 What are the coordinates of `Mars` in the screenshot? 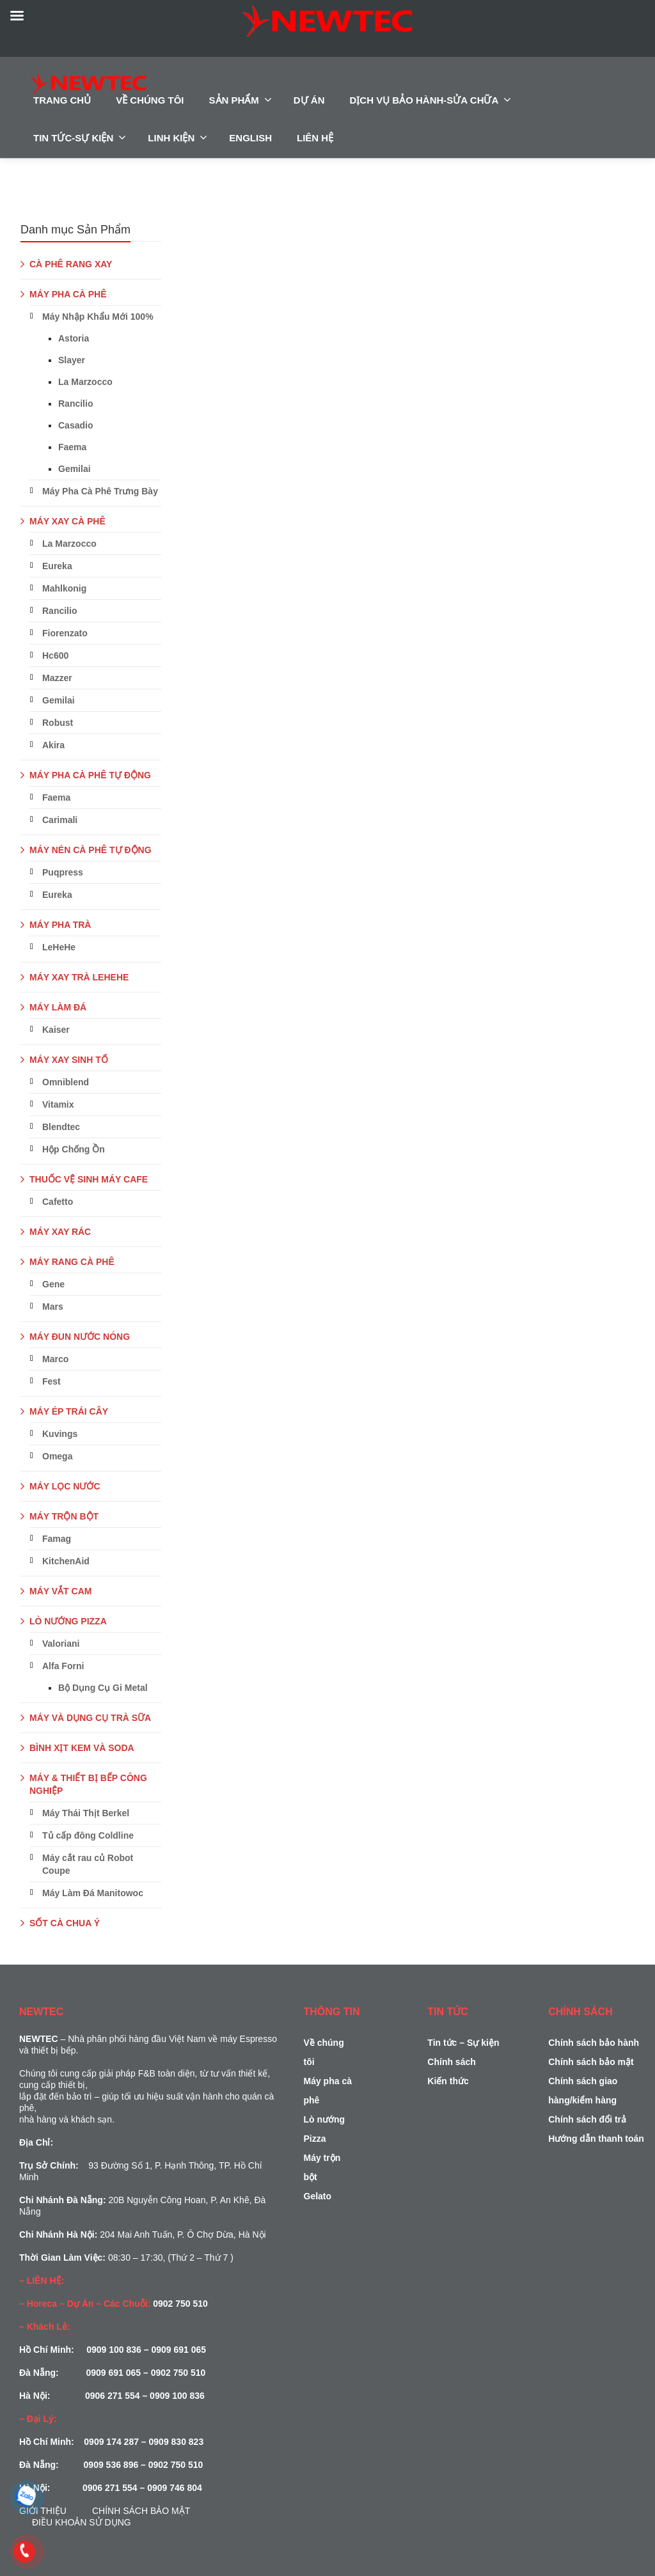 It's located at (52, 1306).